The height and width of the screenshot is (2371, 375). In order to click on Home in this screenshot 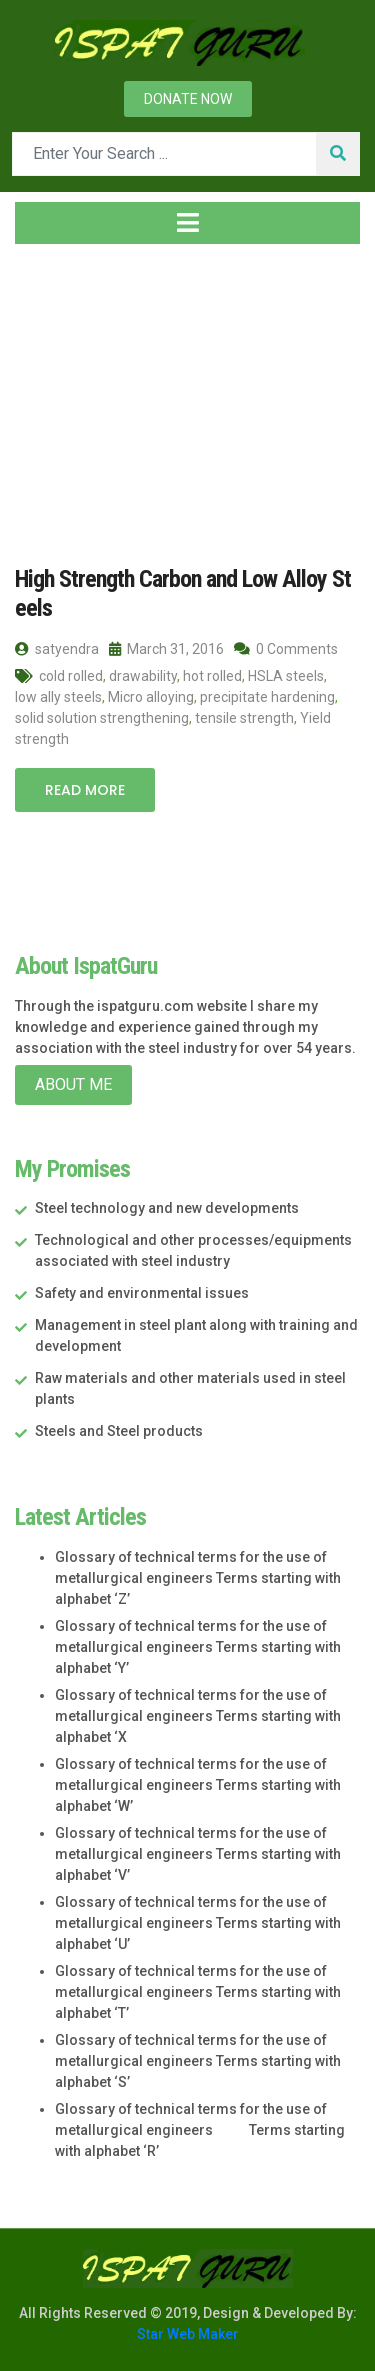, I will do `click(46, 379)`.